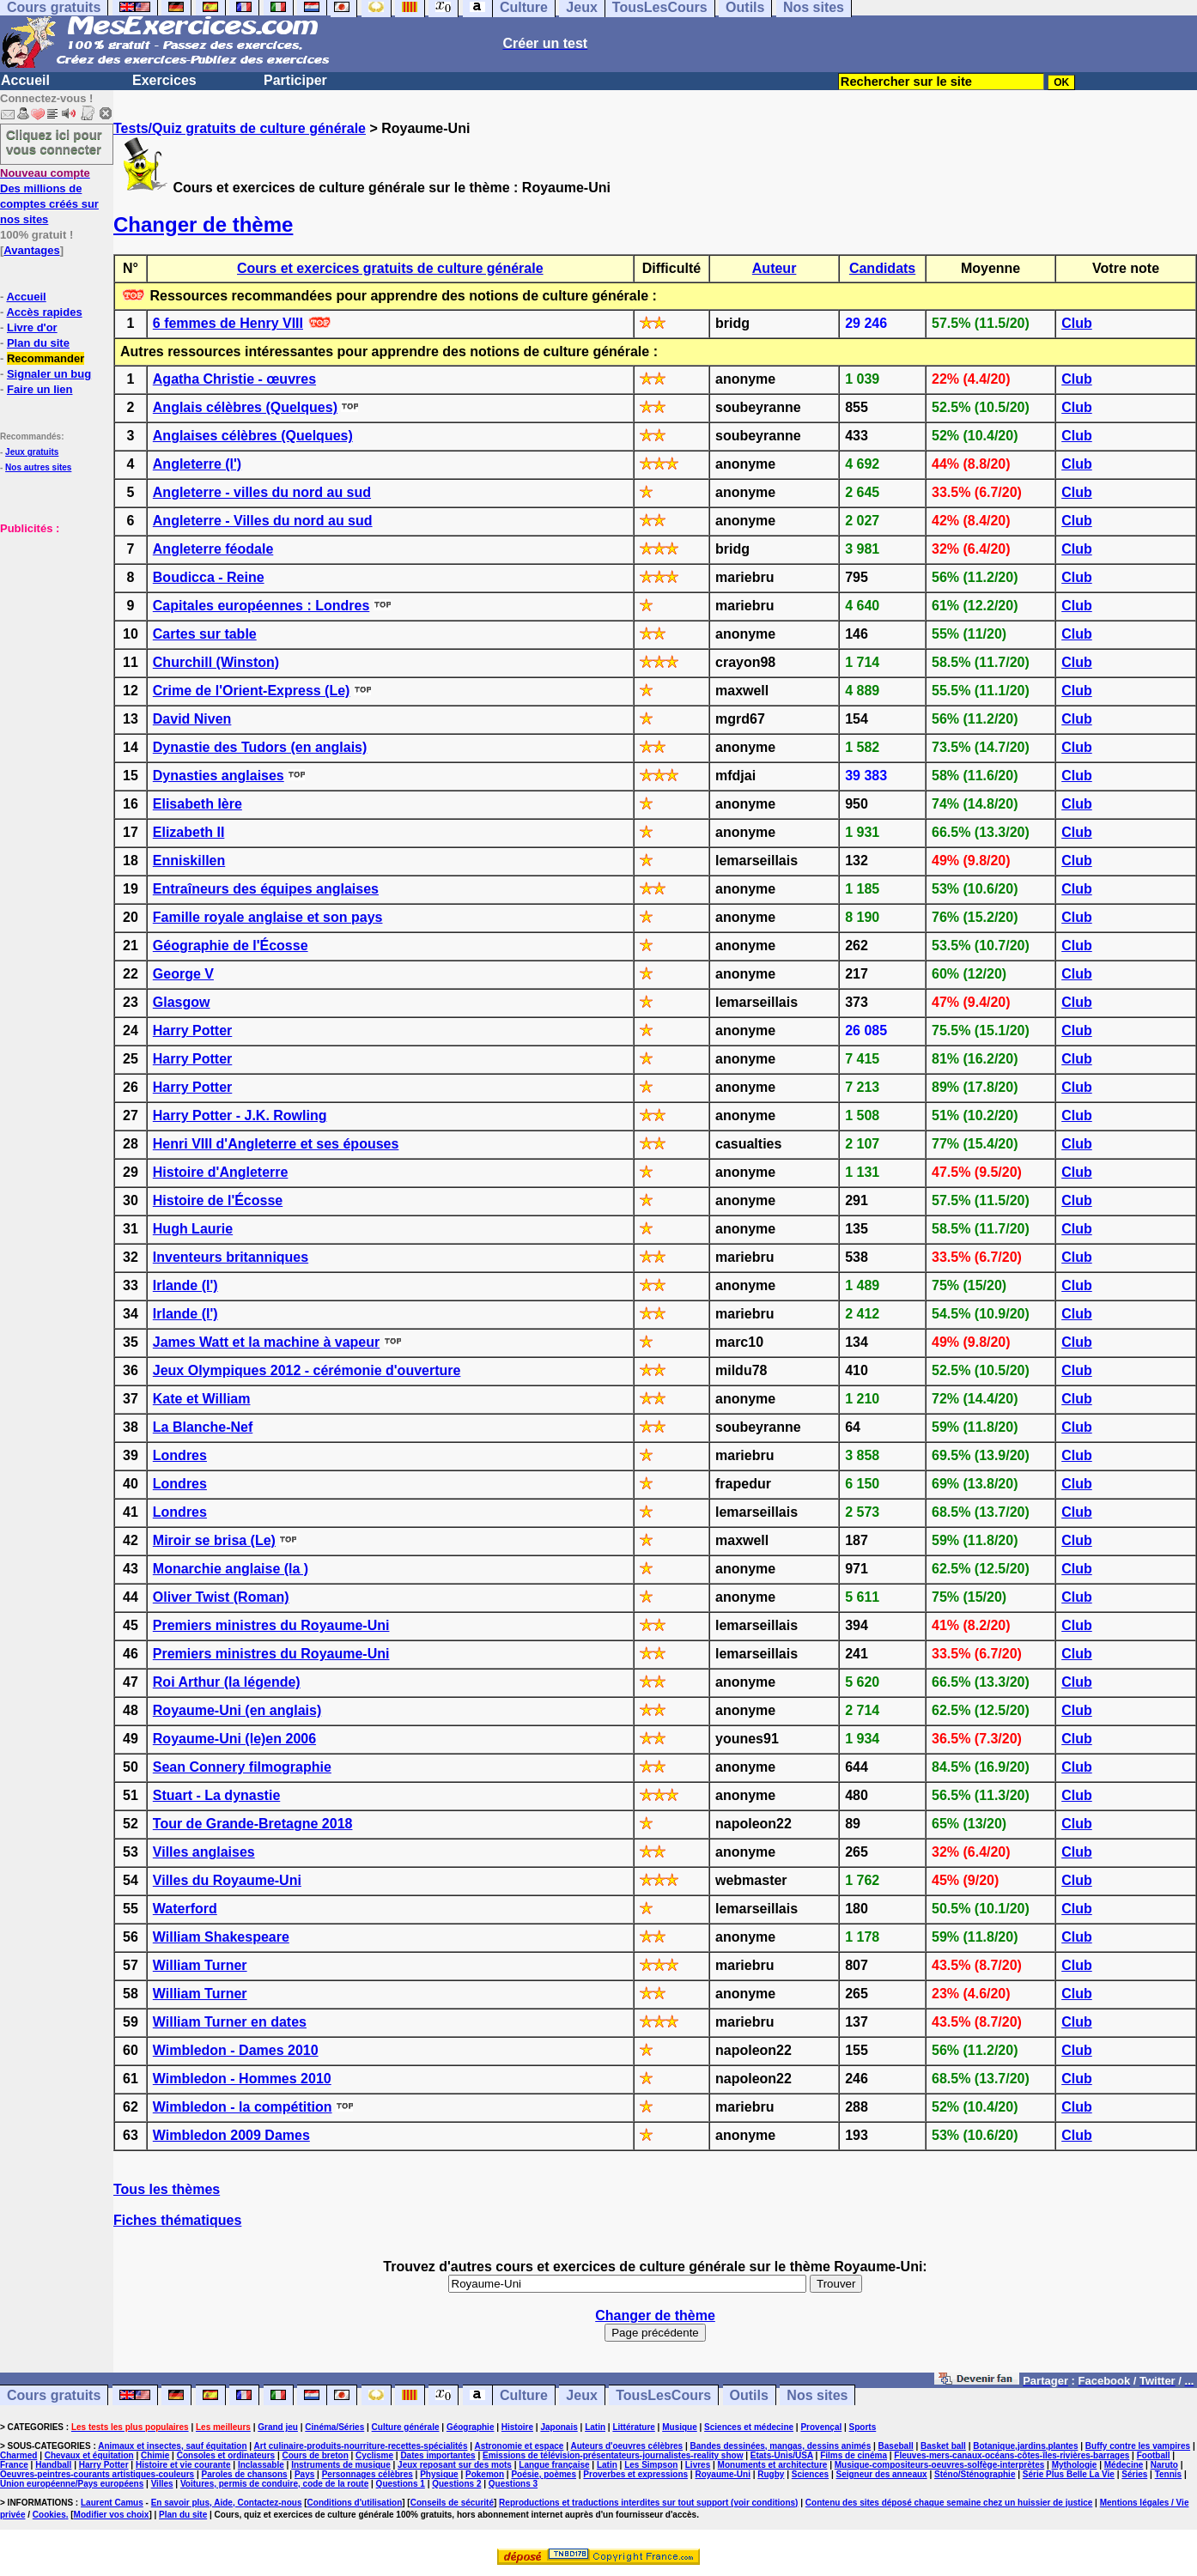 The height and width of the screenshot is (2576, 1197). Describe the element at coordinates (517, 2427) in the screenshot. I see `Histoire` at that location.